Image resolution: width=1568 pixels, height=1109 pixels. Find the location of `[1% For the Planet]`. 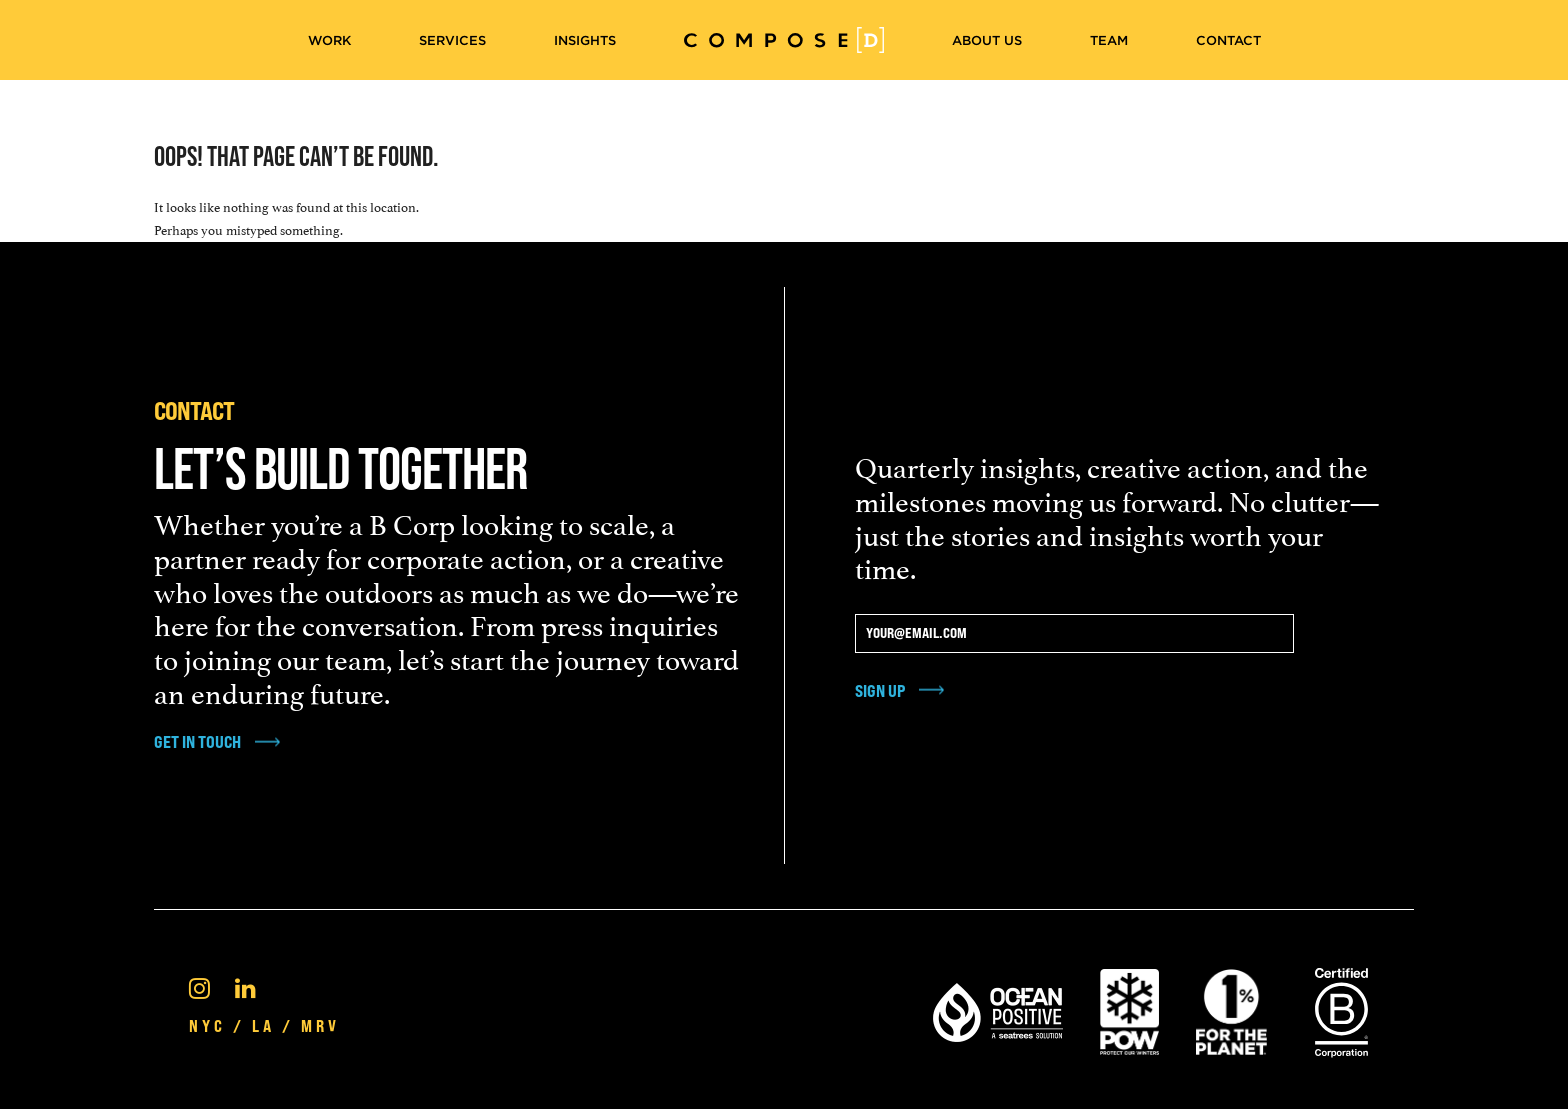

[1% For the Planet] is located at coordinates (1231, 1009).